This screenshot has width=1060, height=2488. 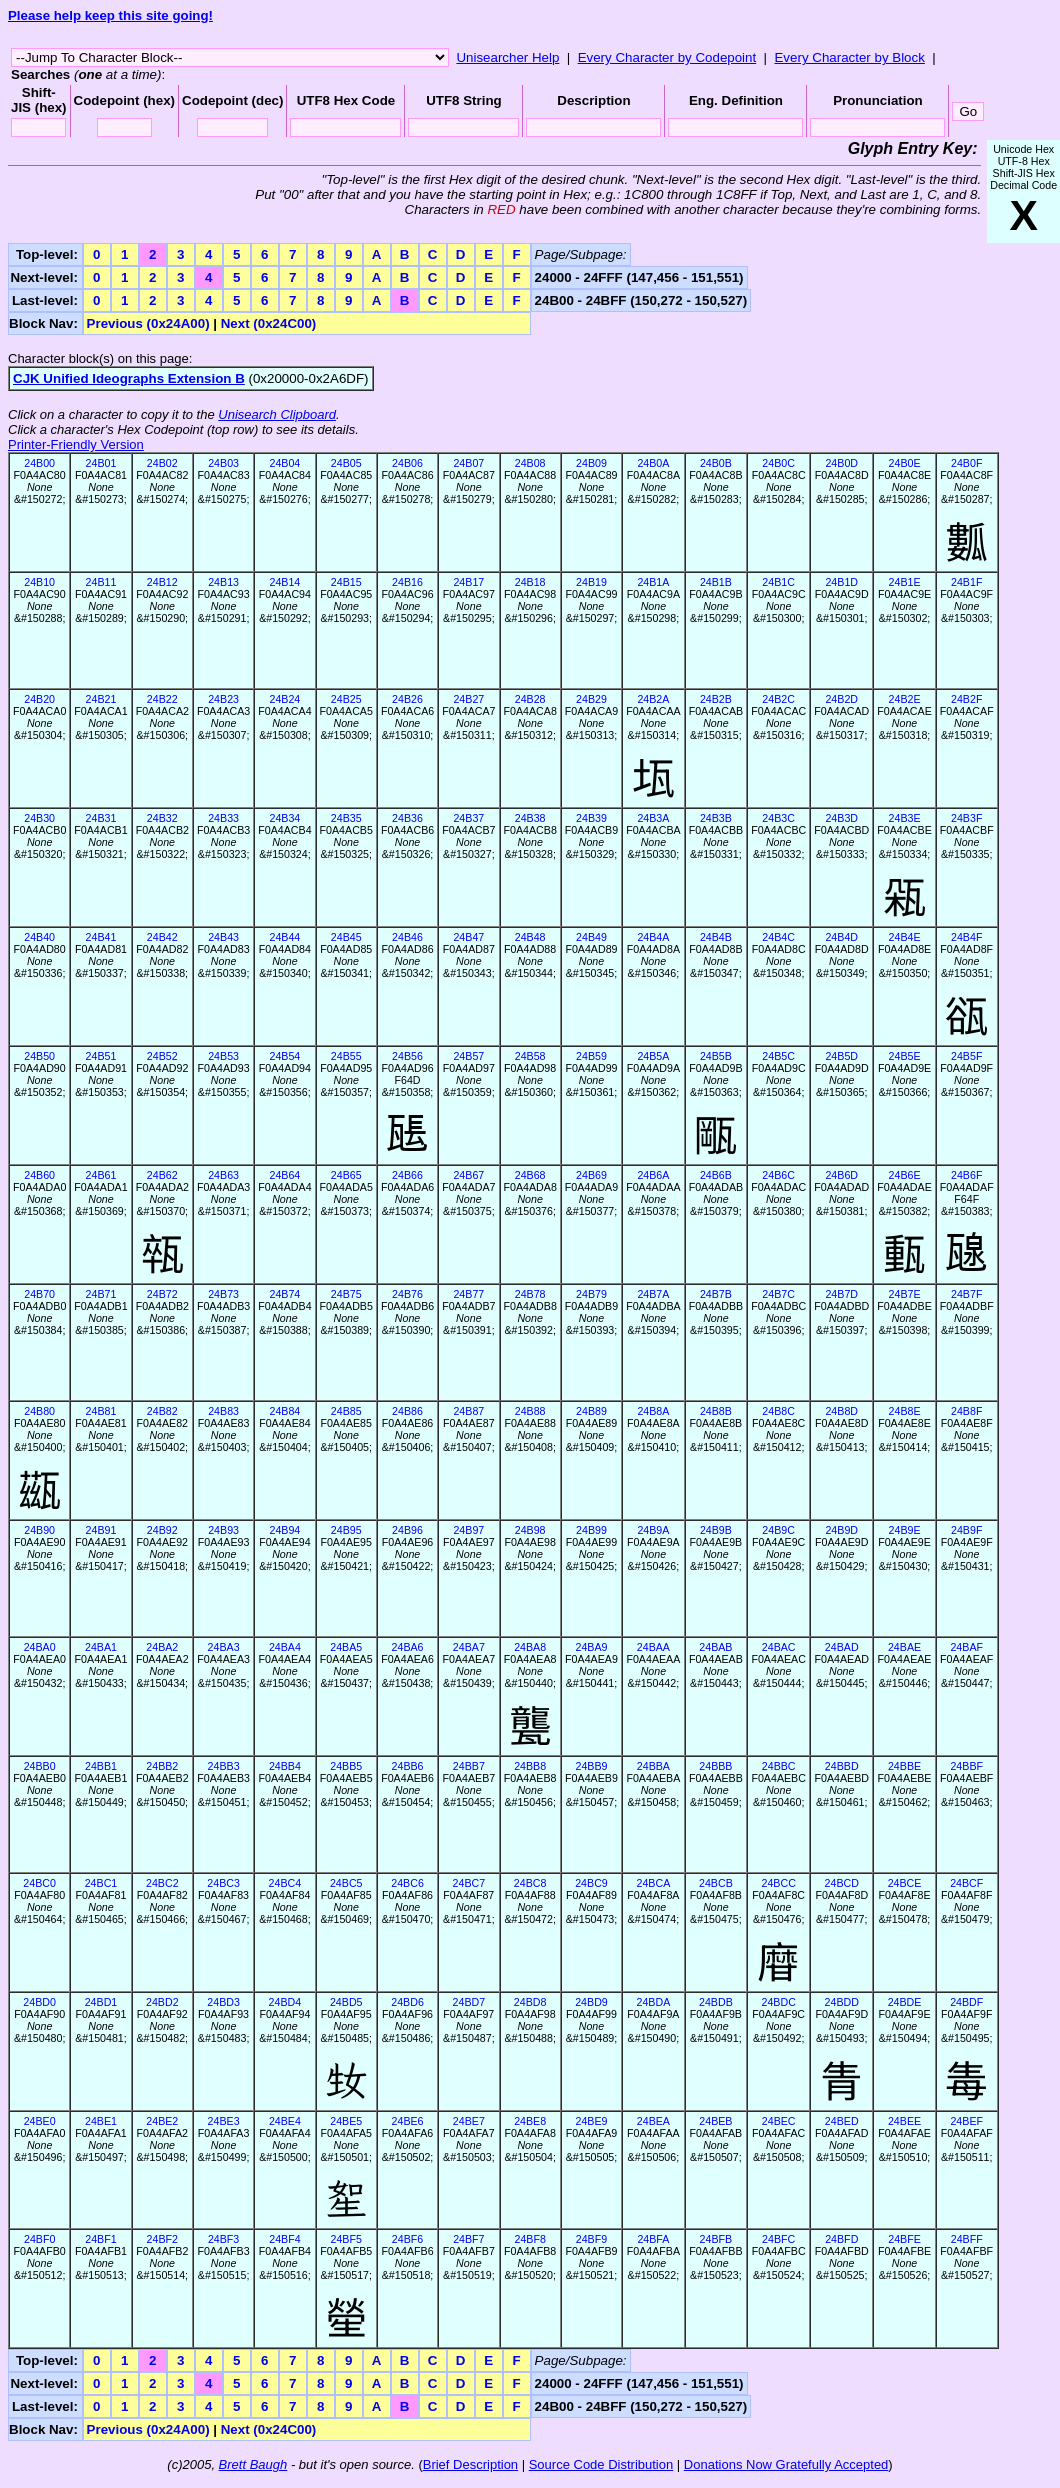 I want to click on 24B5A, so click(x=653, y=1056).